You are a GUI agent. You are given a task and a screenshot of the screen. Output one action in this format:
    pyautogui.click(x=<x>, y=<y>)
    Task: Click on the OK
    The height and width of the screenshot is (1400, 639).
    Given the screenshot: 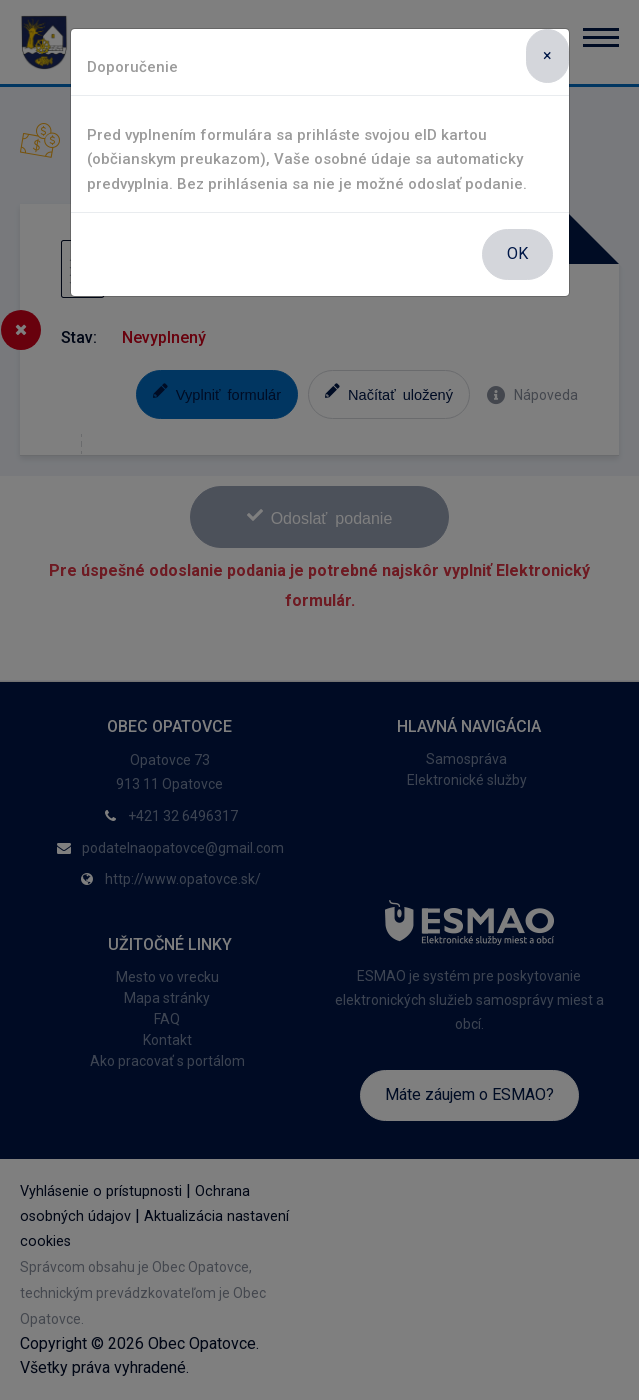 What is the action you would take?
    pyautogui.click(x=517, y=253)
    